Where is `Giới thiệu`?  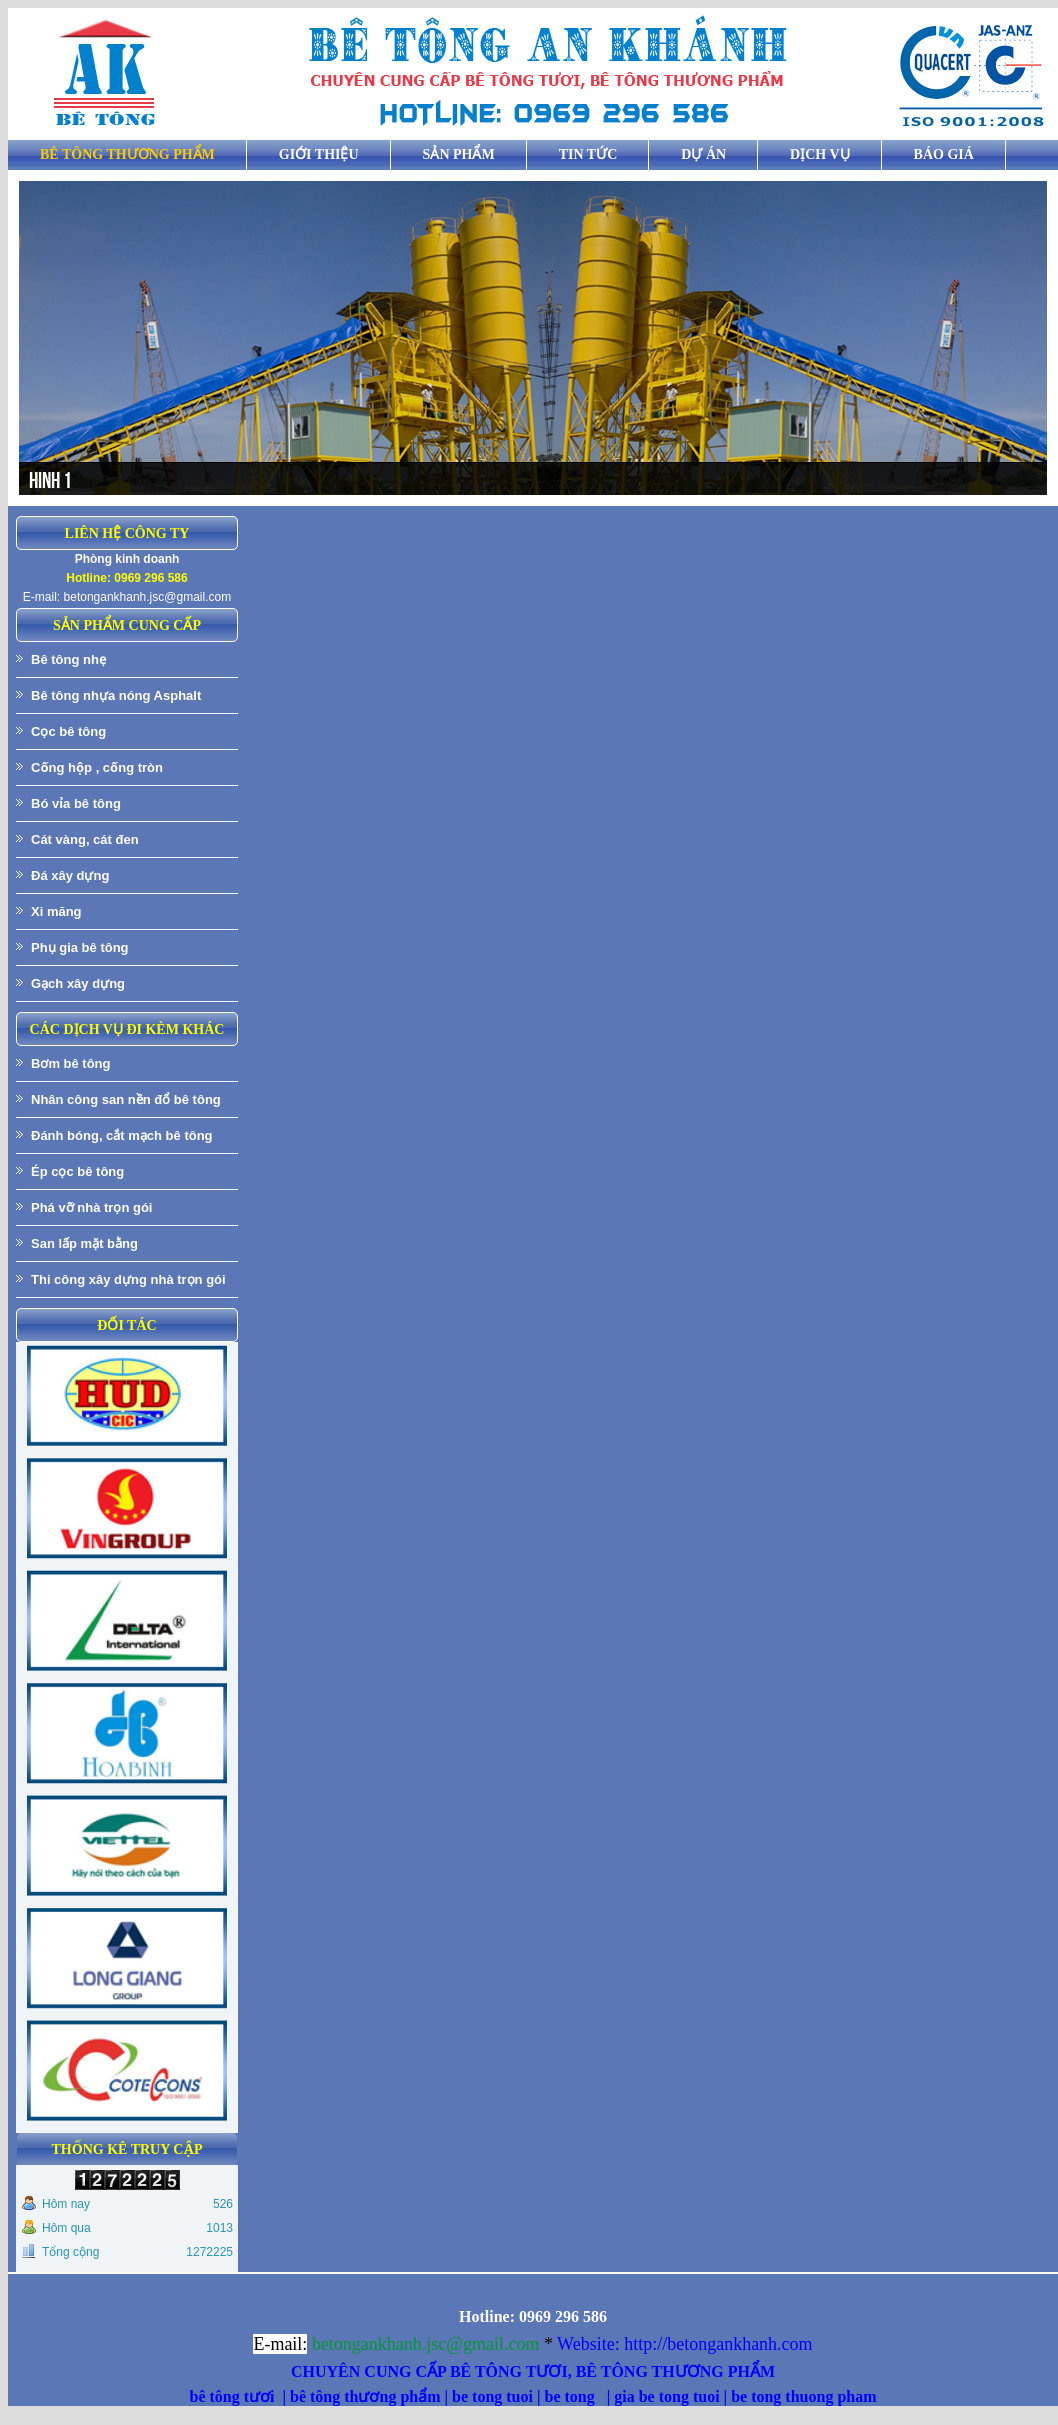 Giới thiệu is located at coordinates (319, 154).